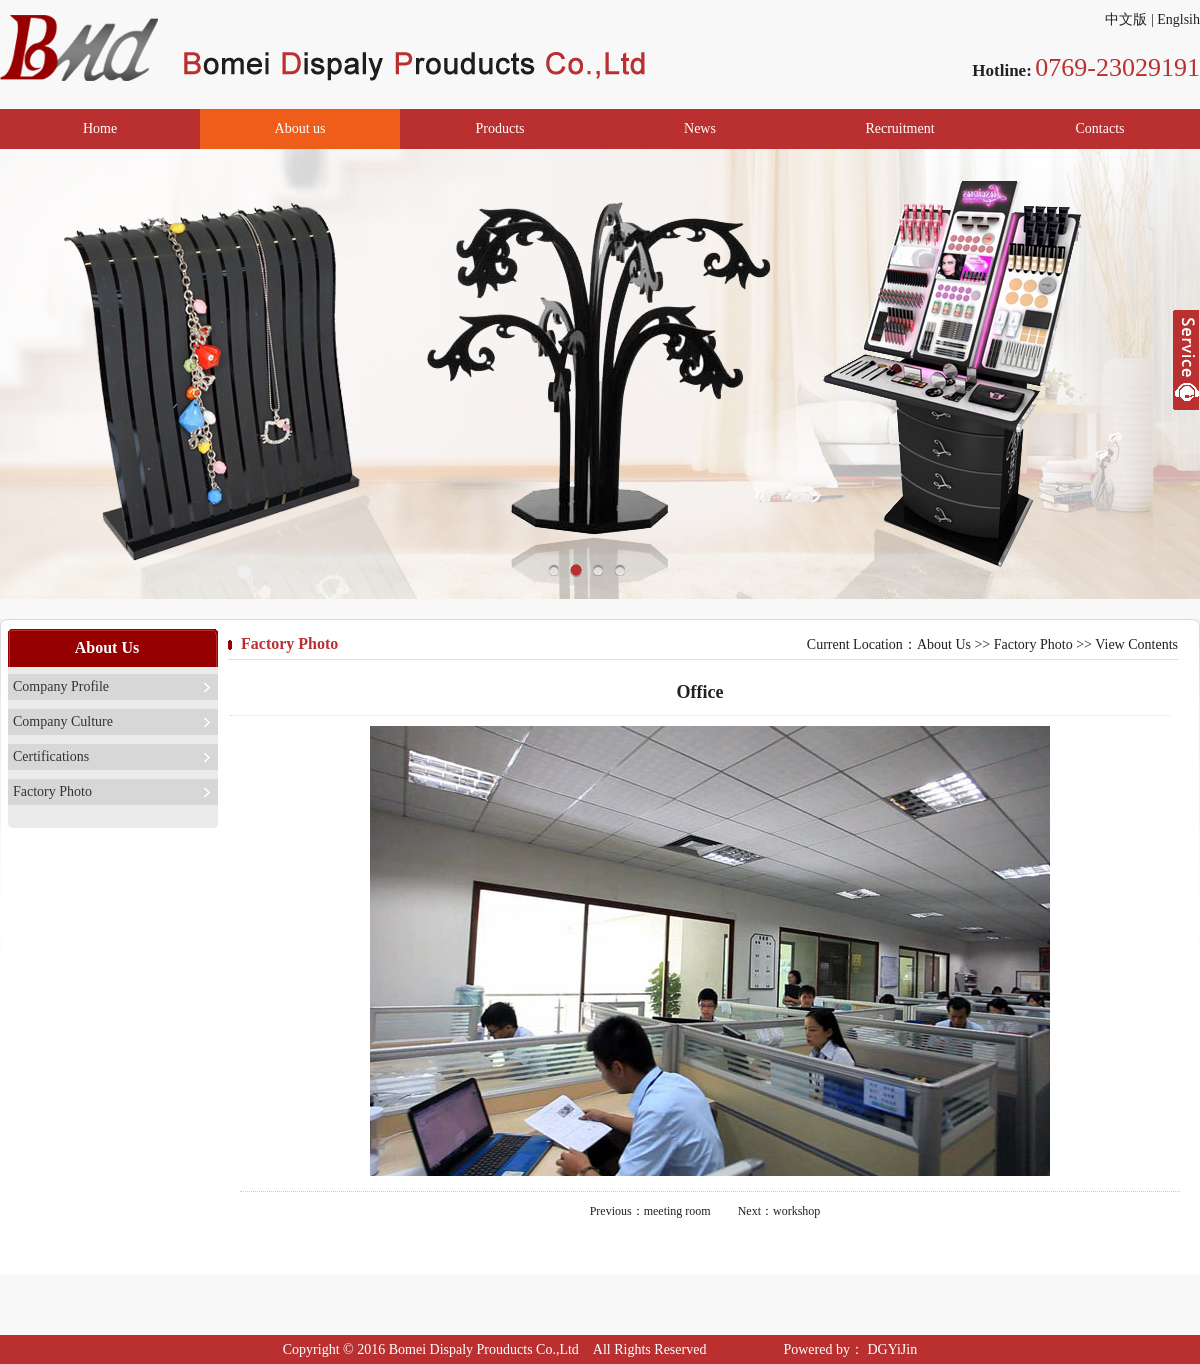 The image size is (1200, 1364). I want to click on Products, so click(500, 128).